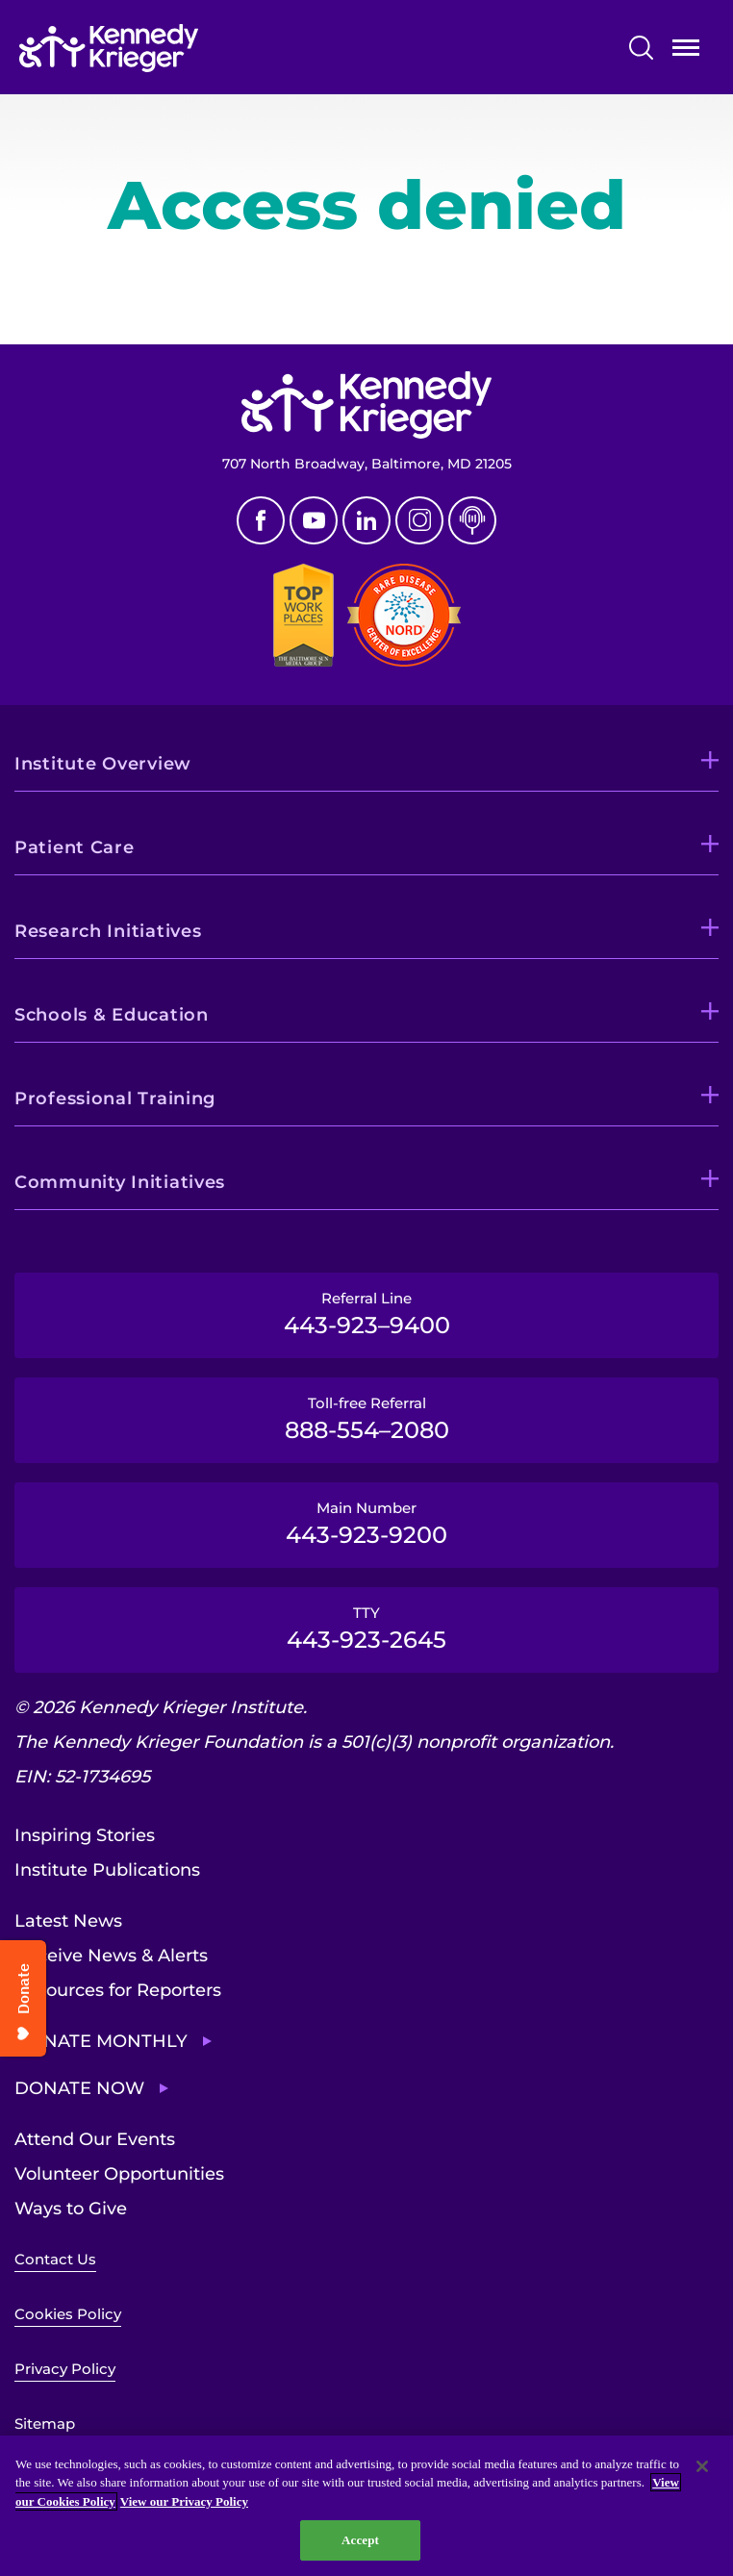 The height and width of the screenshot is (2576, 733). Describe the element at coordinates (64, 2369) in the screenshot. I see `Privacy Policy` at that location.